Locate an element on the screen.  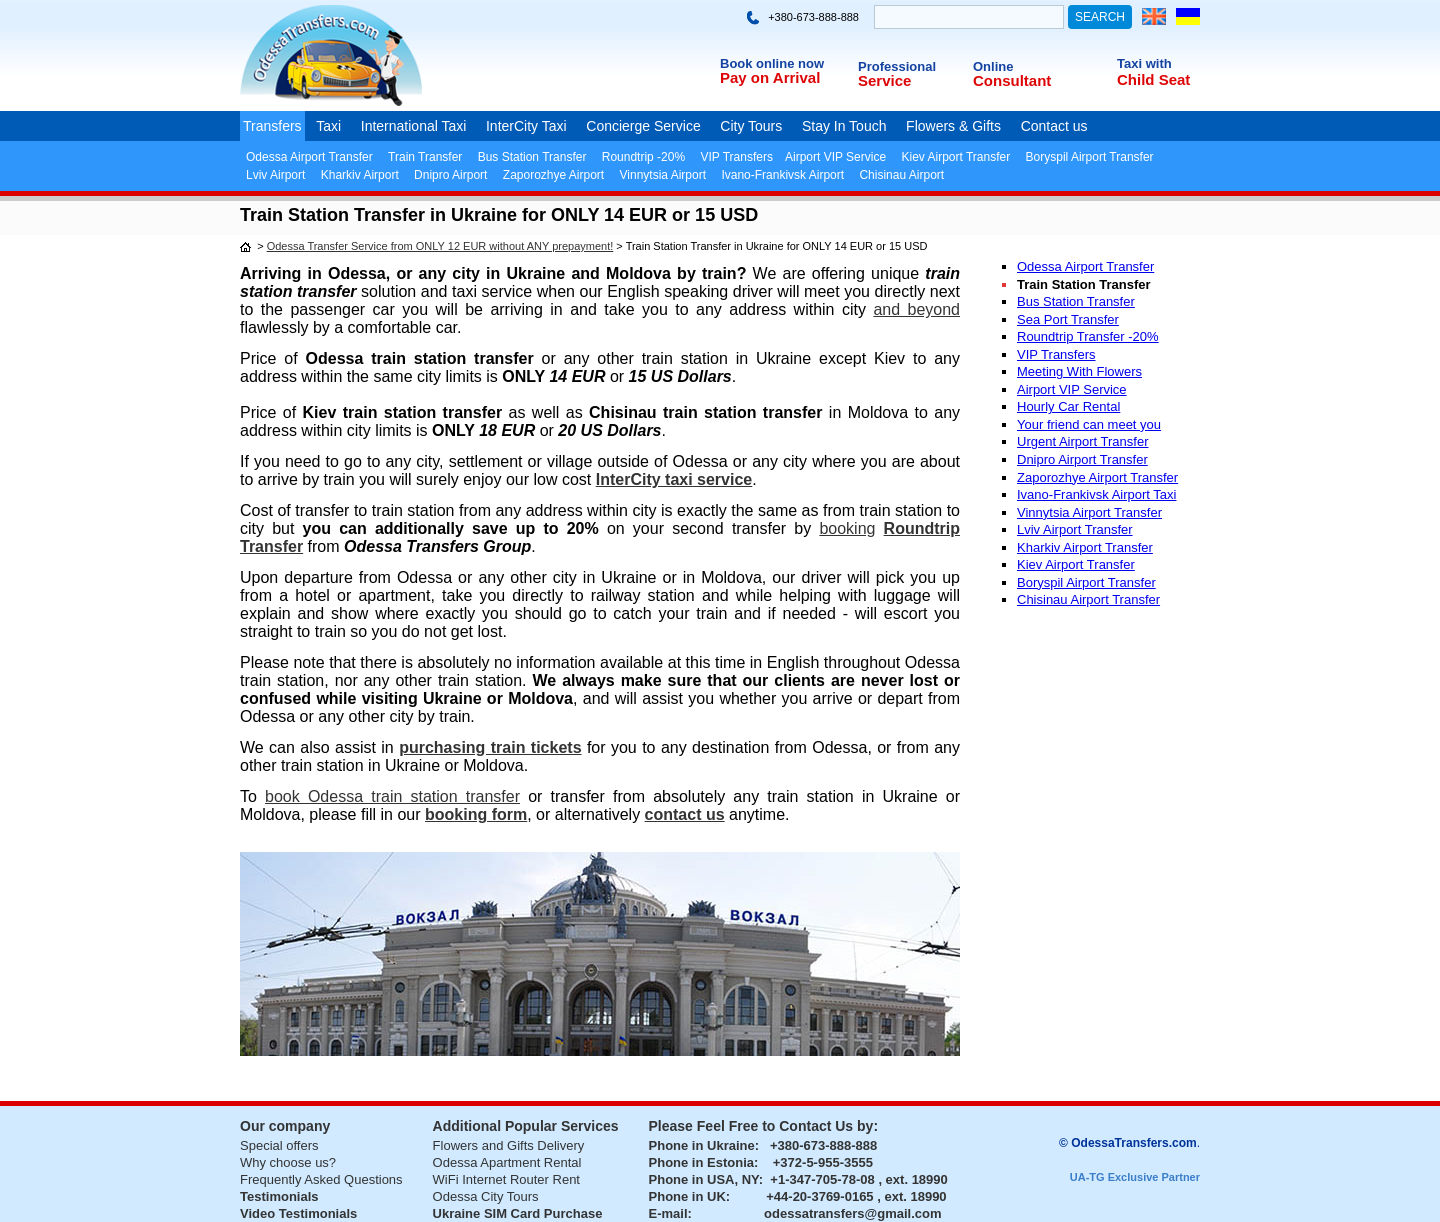
Kharkiv Airport is located at coordinates (360, 175).